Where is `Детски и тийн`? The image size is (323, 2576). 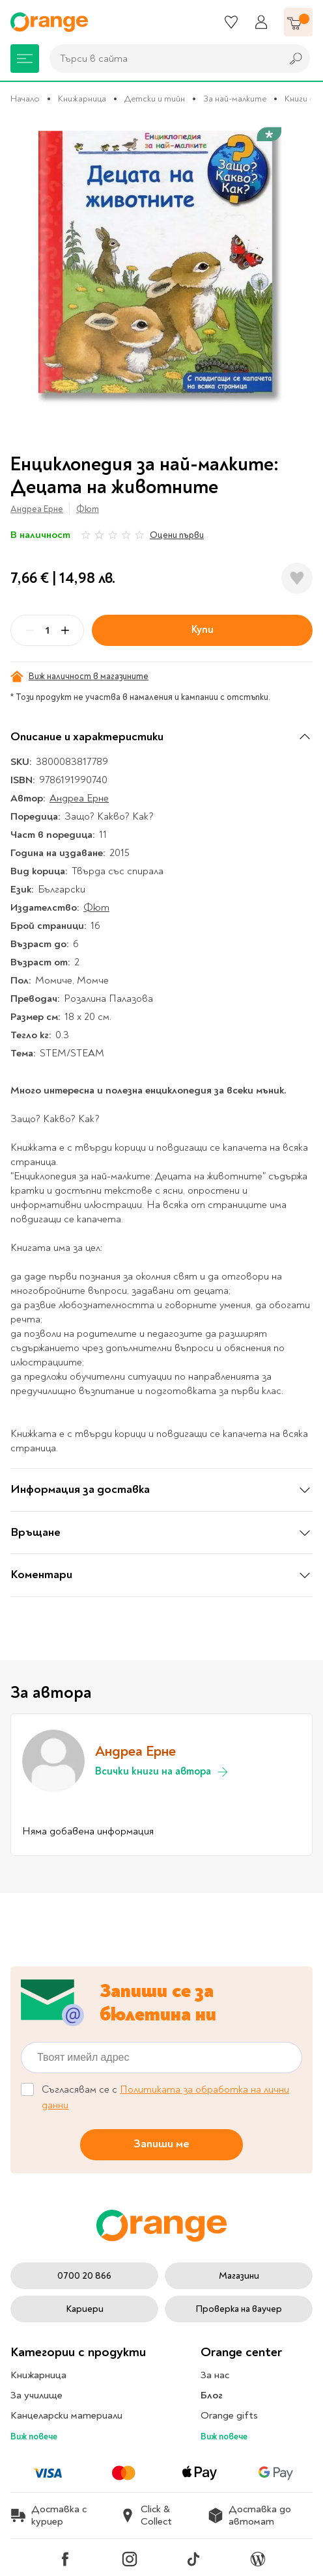 Детски и тийн is located at coordinates (154, 98).